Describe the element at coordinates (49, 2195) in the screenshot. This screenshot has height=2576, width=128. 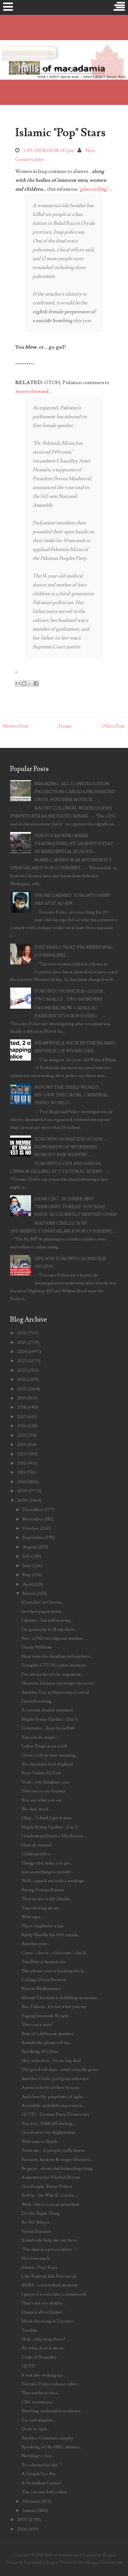
I see `Serbia... the Wile E. Coyote...` at that location.